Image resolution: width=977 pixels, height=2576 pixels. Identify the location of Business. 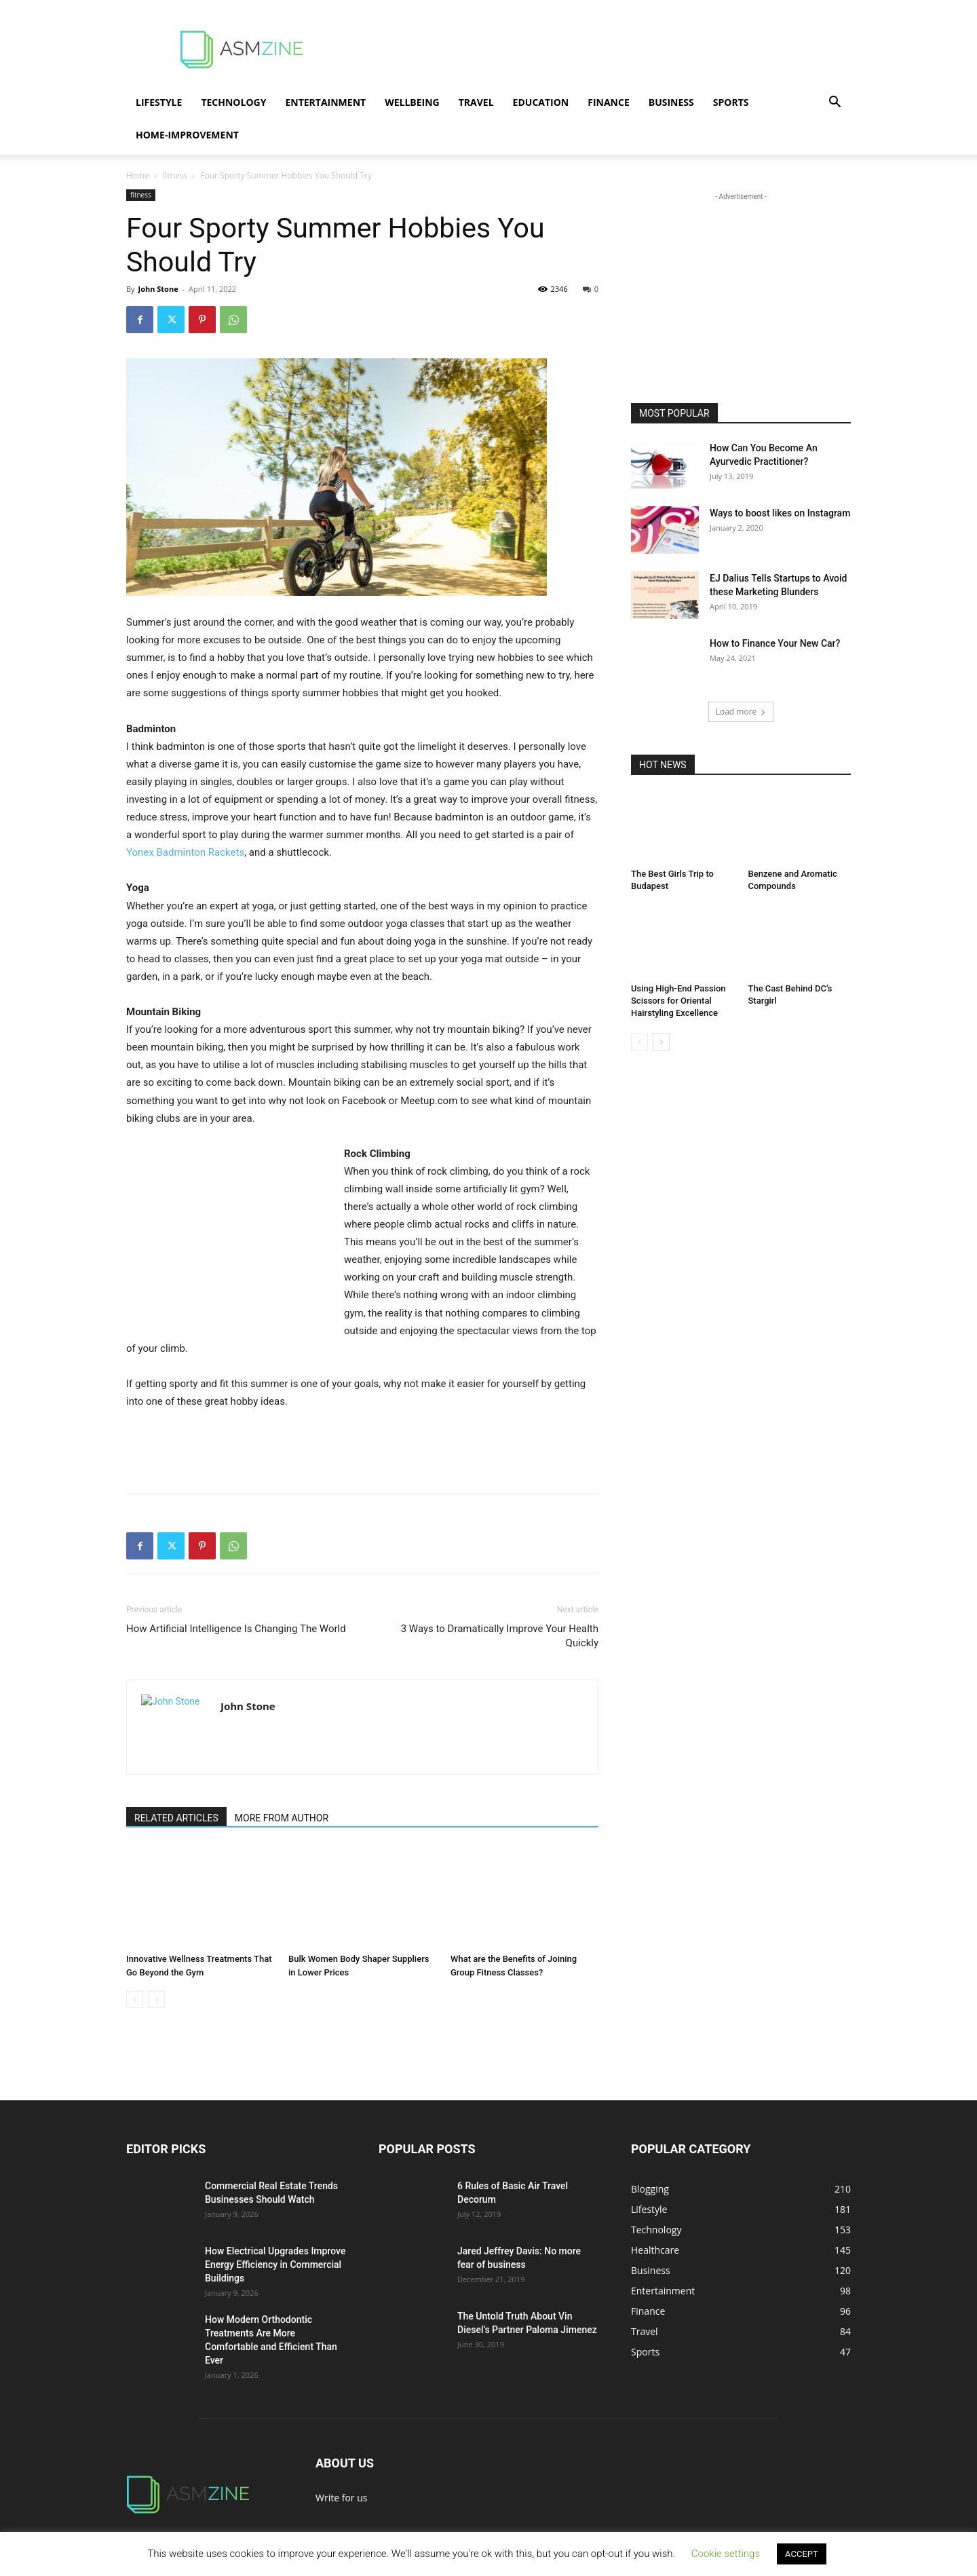
(671, 102).